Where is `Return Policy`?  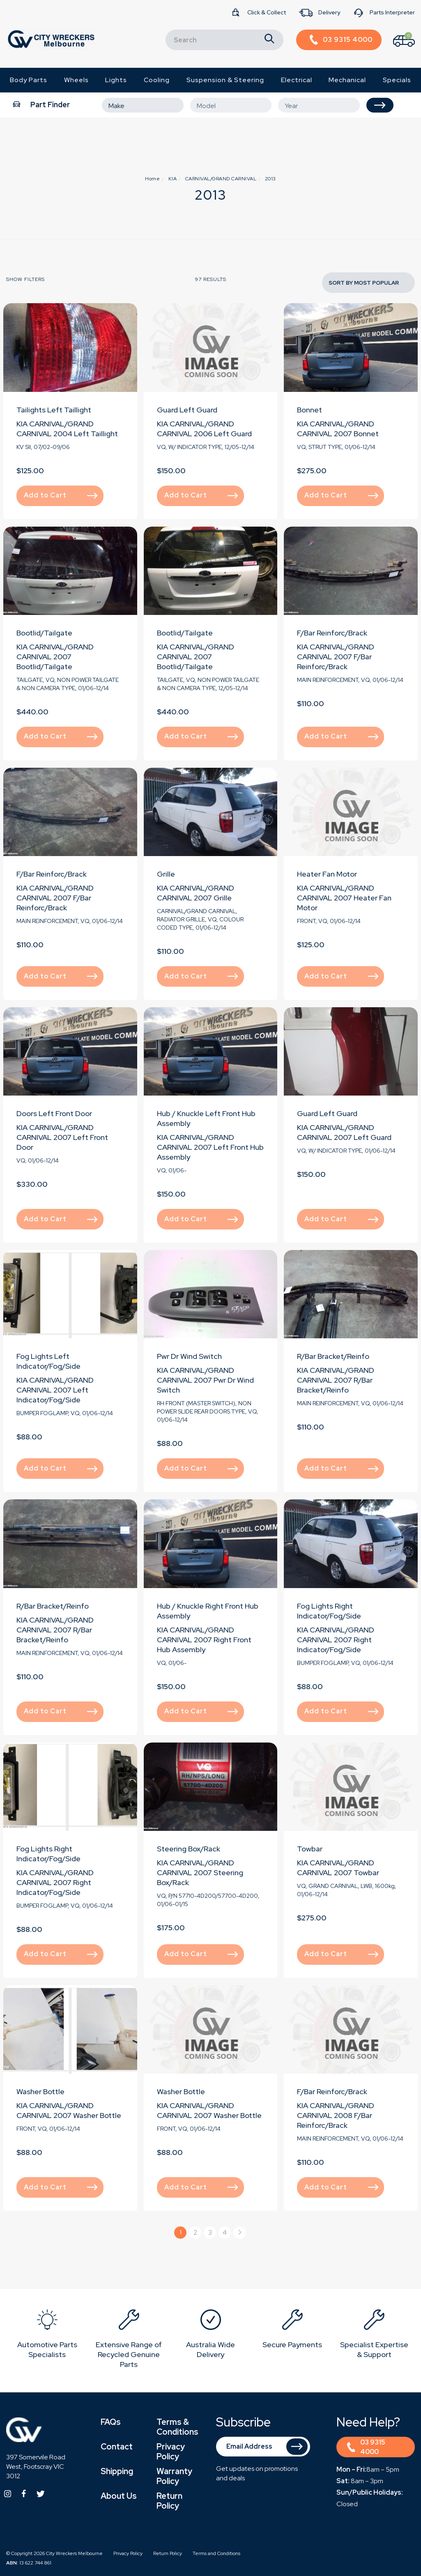
Return Policy is located at coordinates (169, 2501).